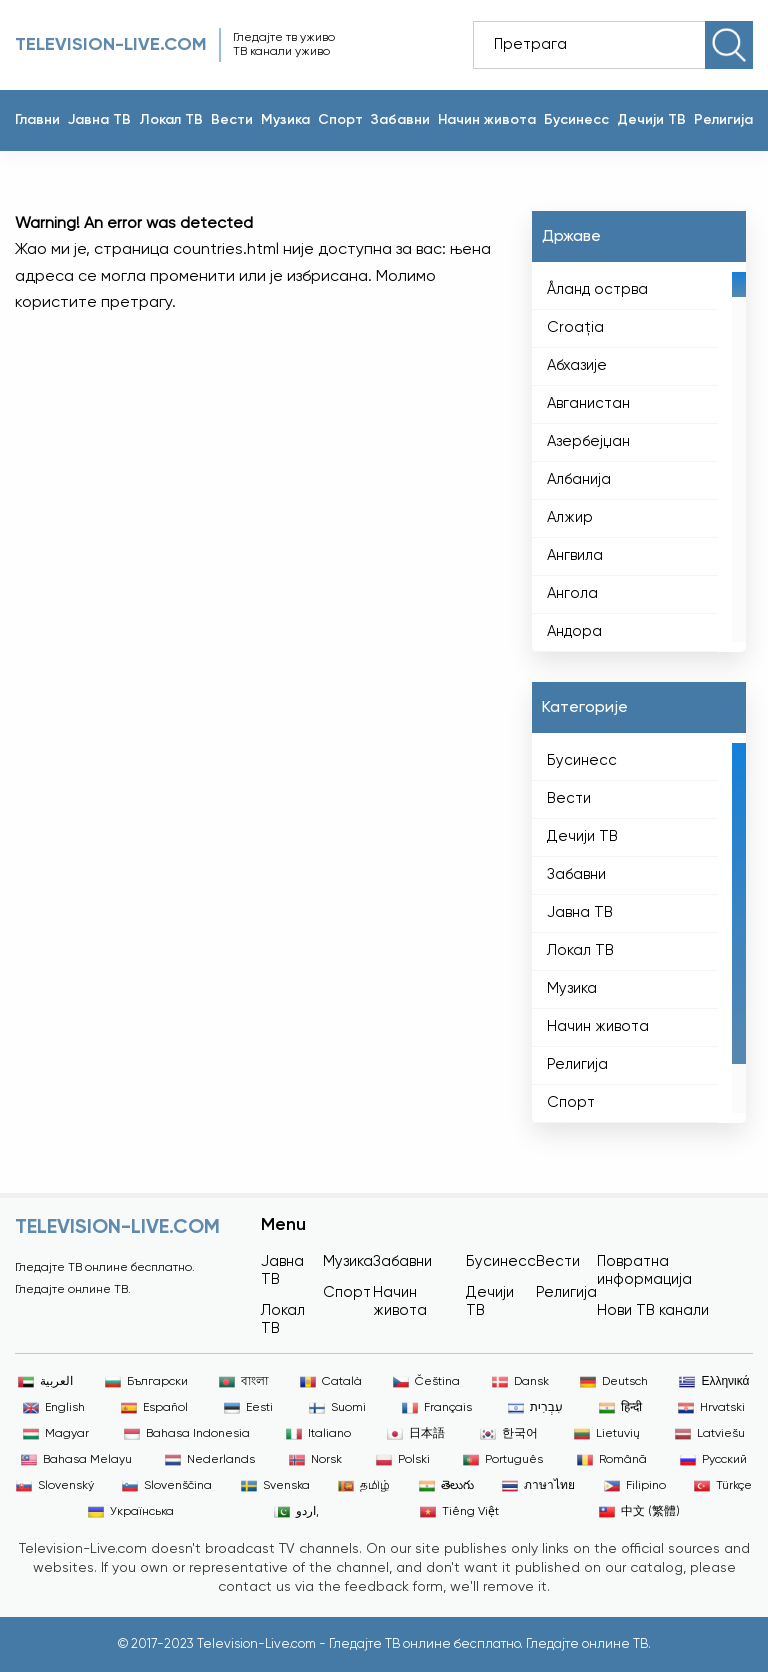  What do you see at coordinates (426, 1382) in the screenshot?
I see `Čeština` at bounding box center [426, 1382].